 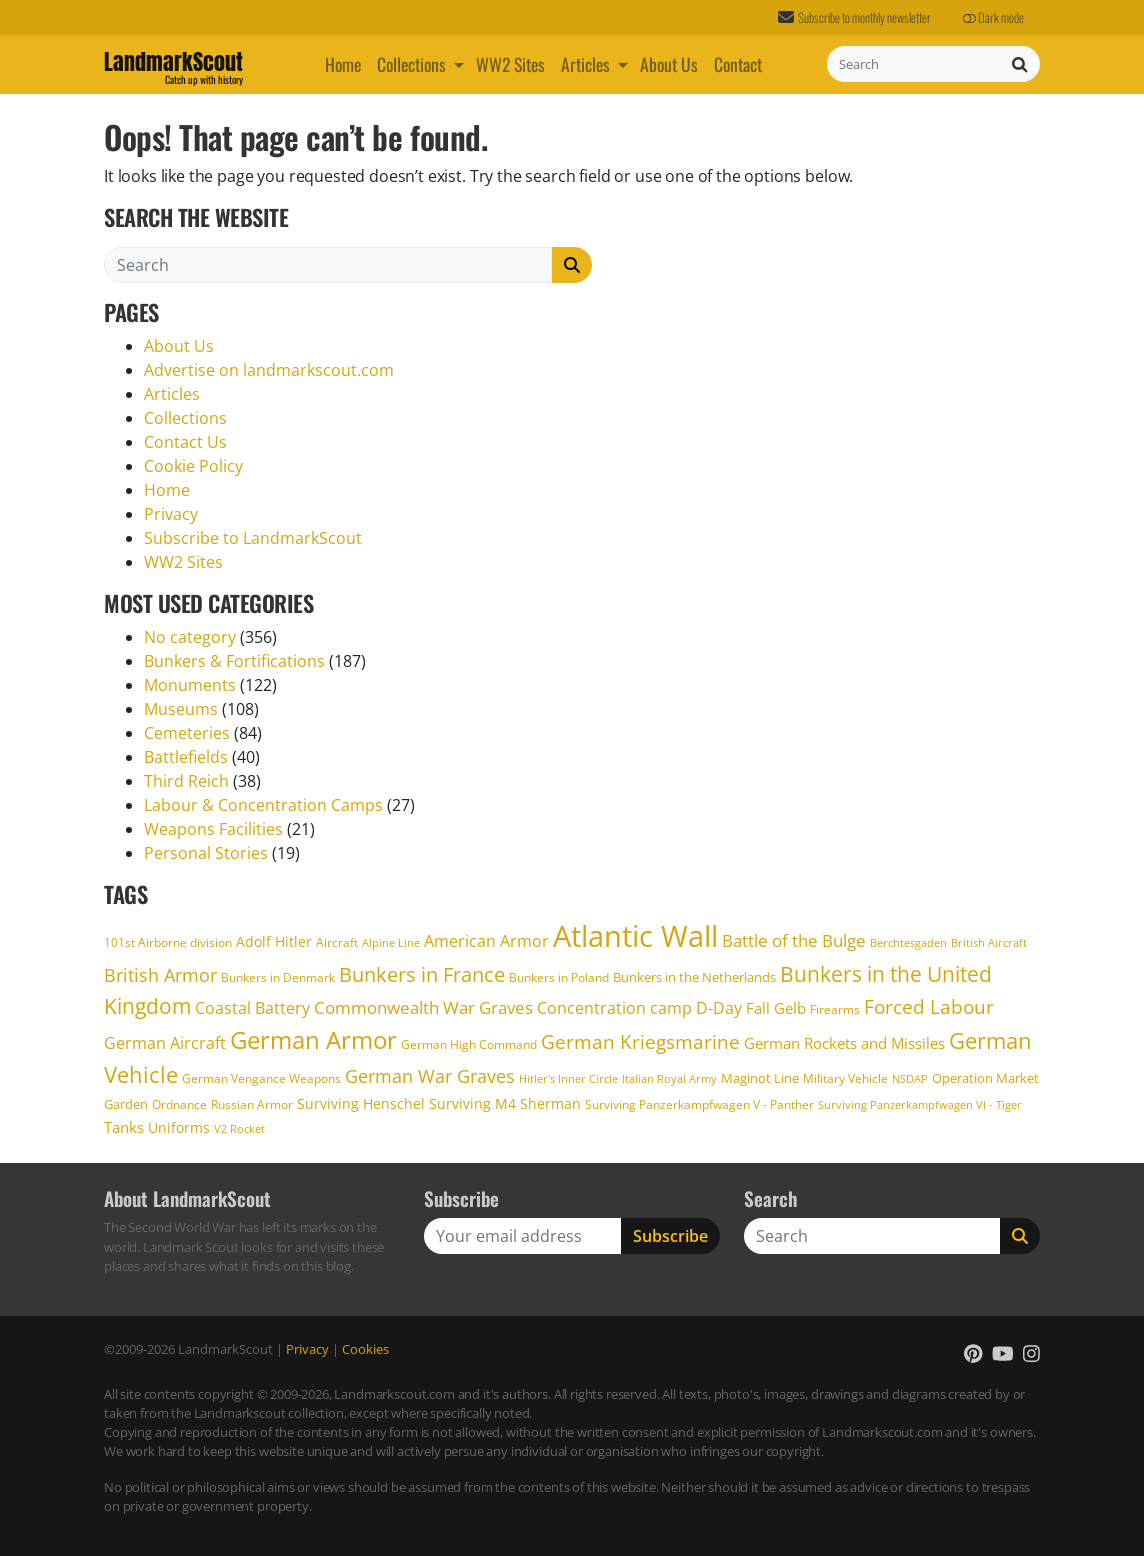 What do you see at coordinates (694, 977) in the screenshot?
I see `Bunkers in the Netherlands [Bunkers in the Netherlands (18 items)]` at bounding box center [694, 977].